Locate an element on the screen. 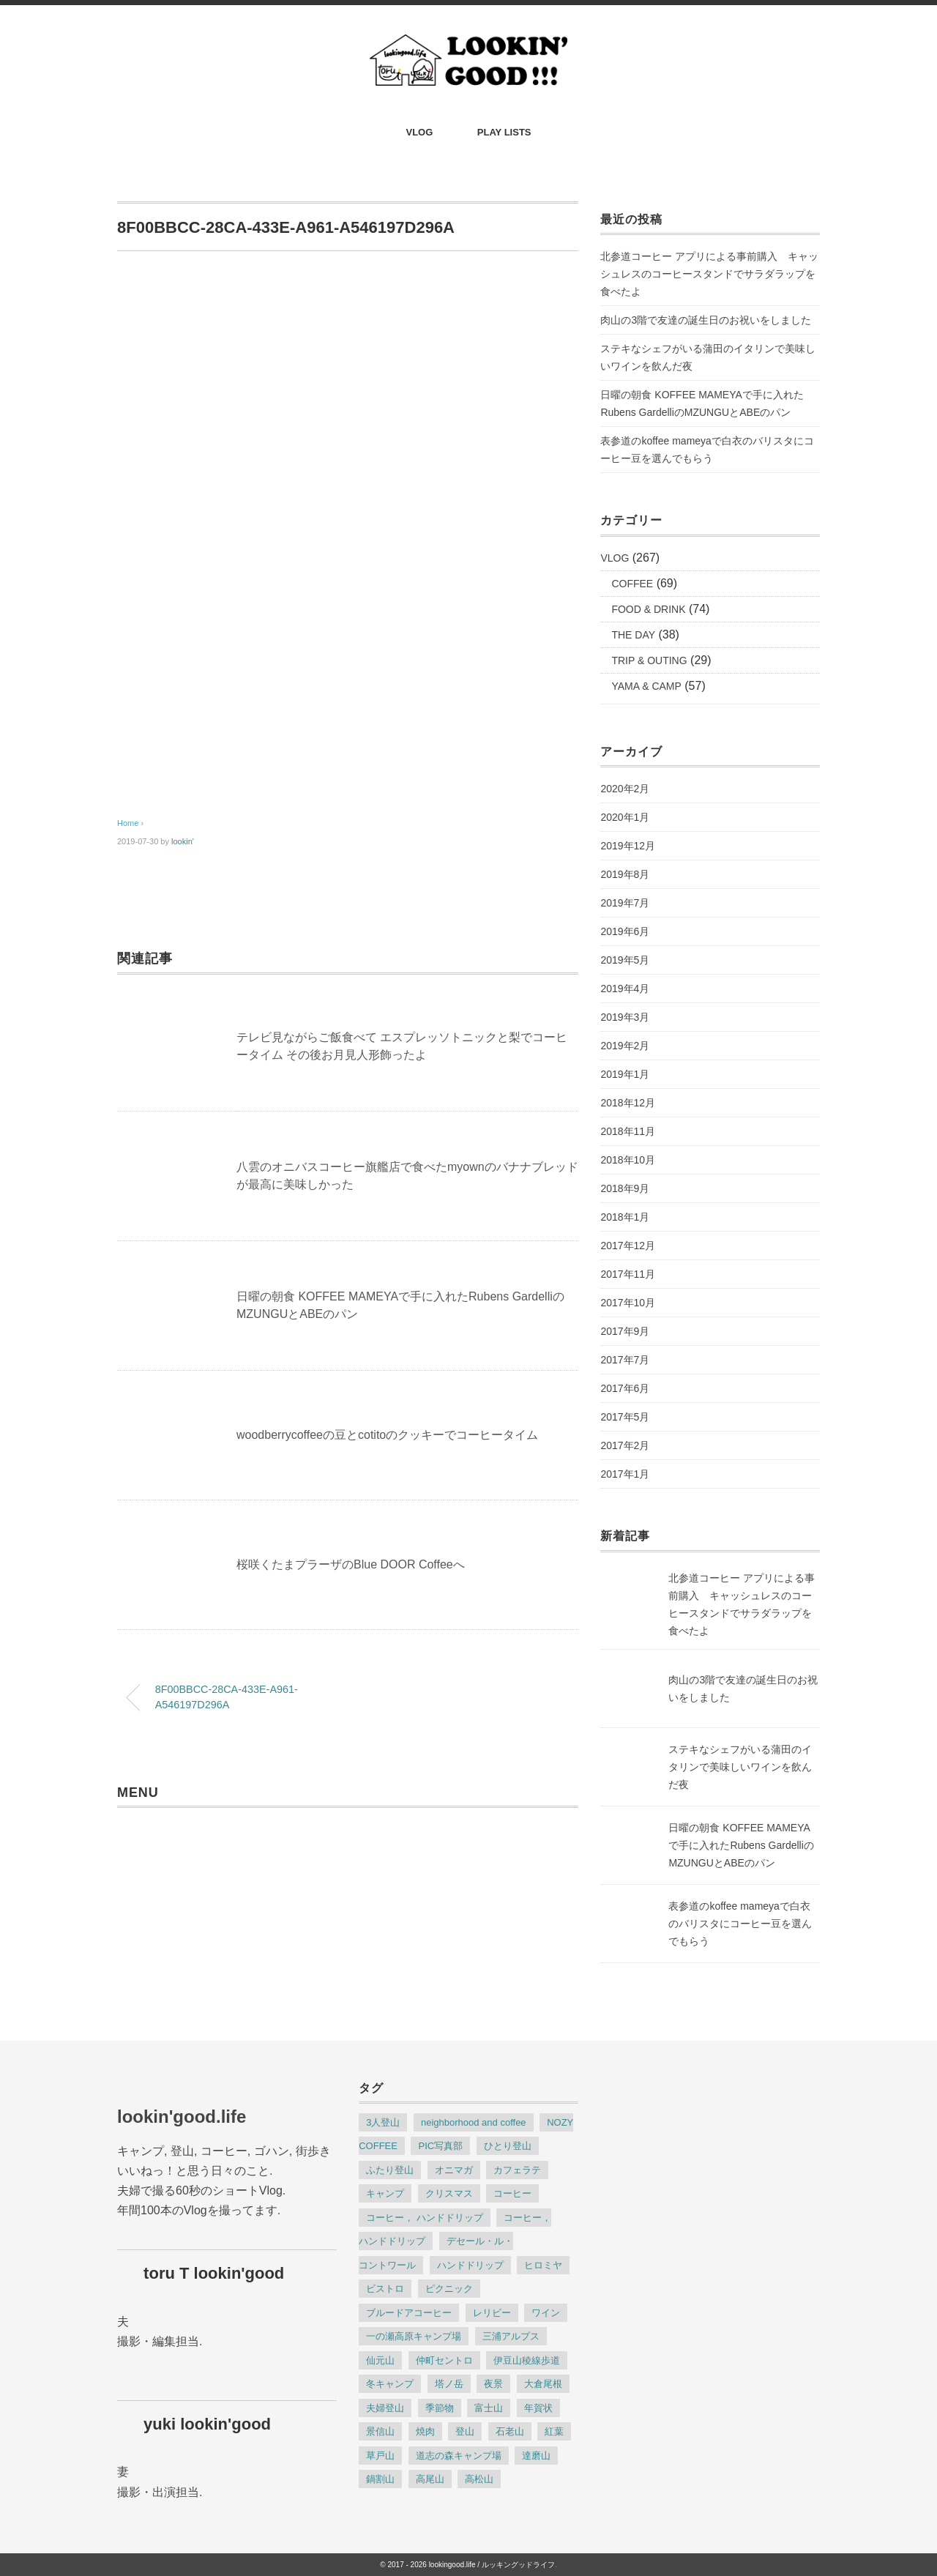 The width and height of the screenshot is (937, 2576). TRIP & OUTING is located at coordinates (649, 660).